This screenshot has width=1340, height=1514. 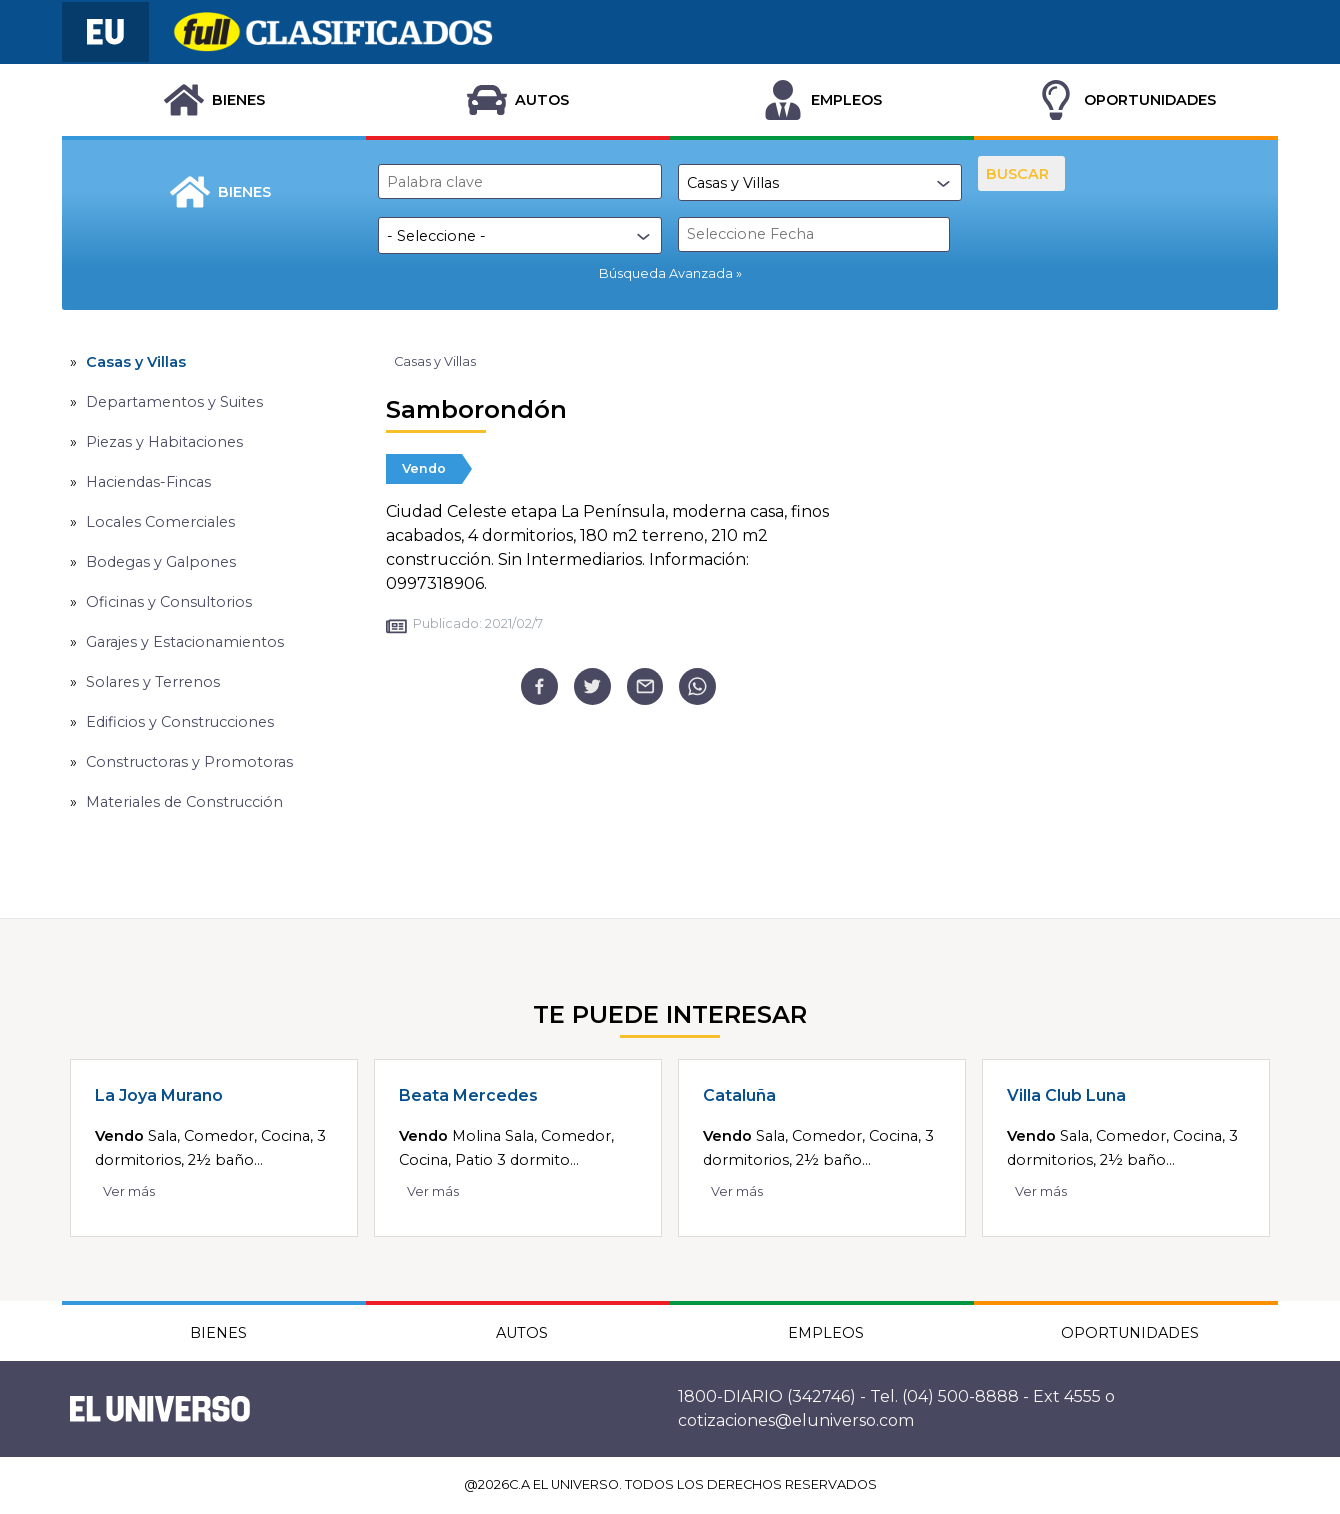 What do you see at coordinates (592, 686) in the screenshot?
I see `[twitter]` at bounding box center [592, 686].